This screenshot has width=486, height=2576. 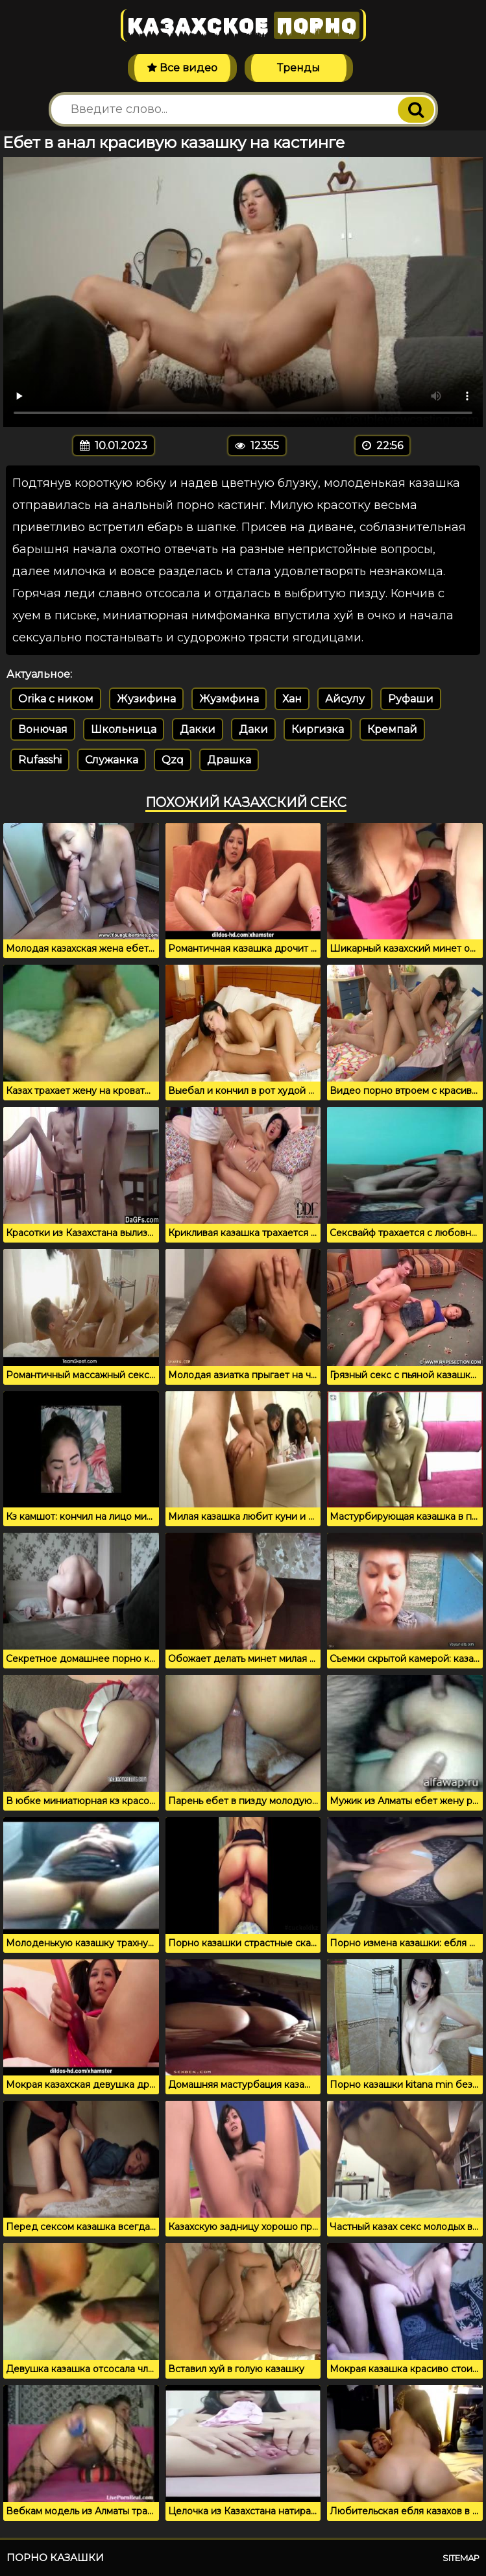 I want to click on Тренды, so click(x=298, y=68).